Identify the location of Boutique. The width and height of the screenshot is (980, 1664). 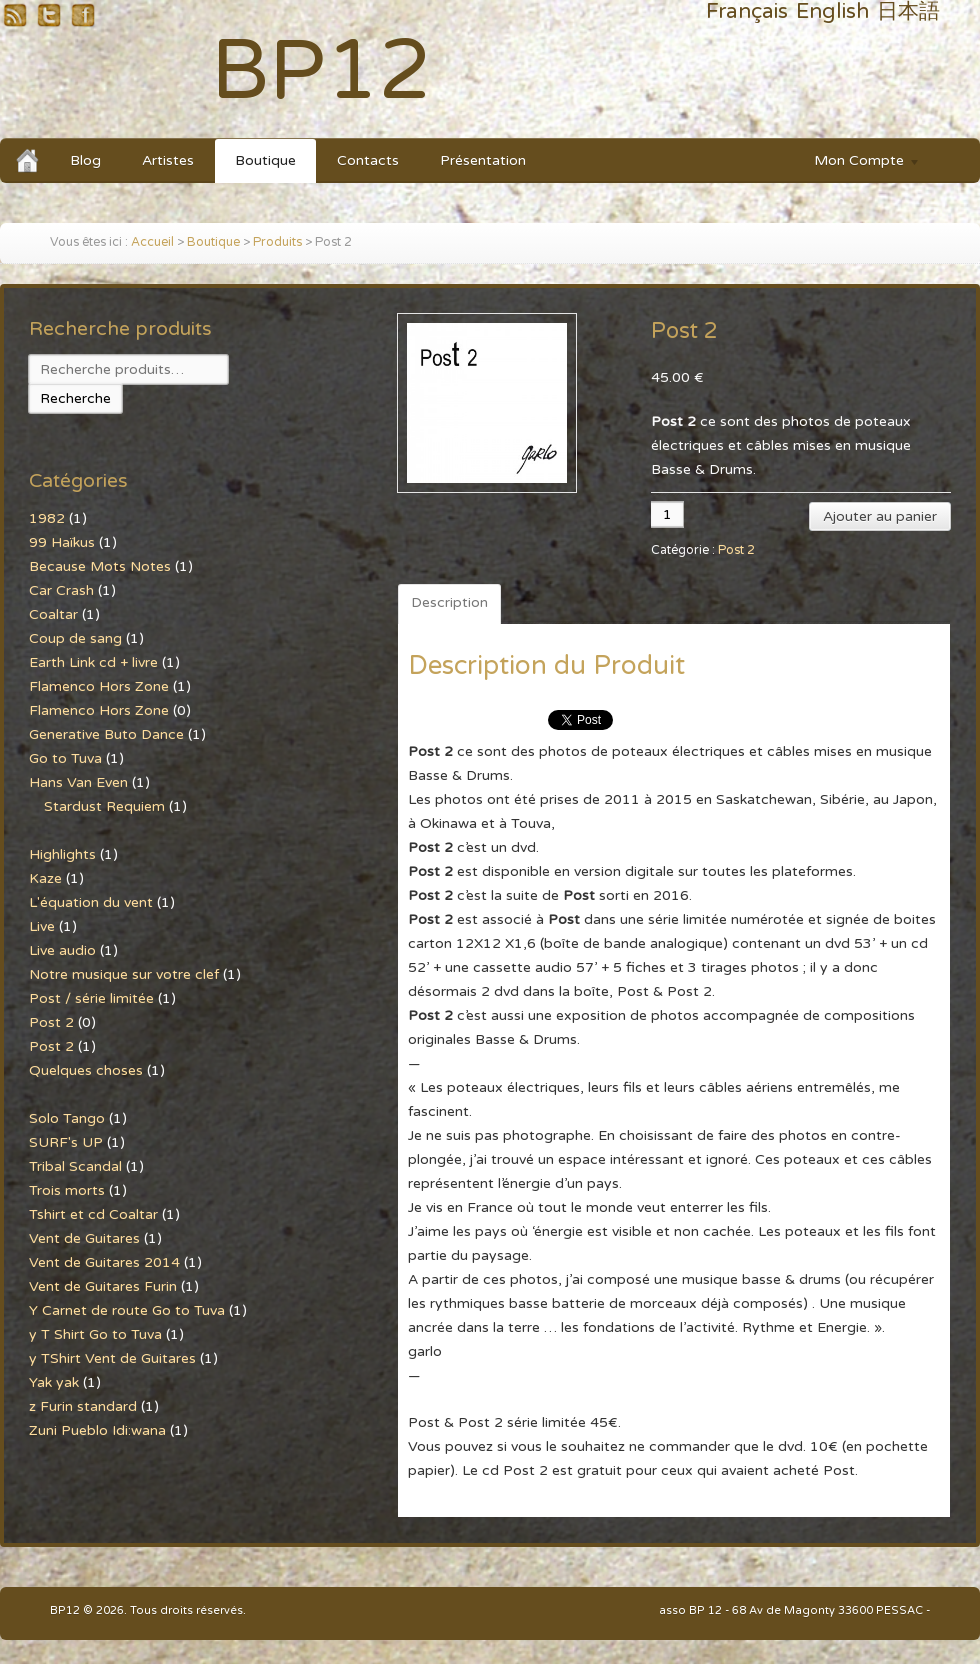
(265, 160).